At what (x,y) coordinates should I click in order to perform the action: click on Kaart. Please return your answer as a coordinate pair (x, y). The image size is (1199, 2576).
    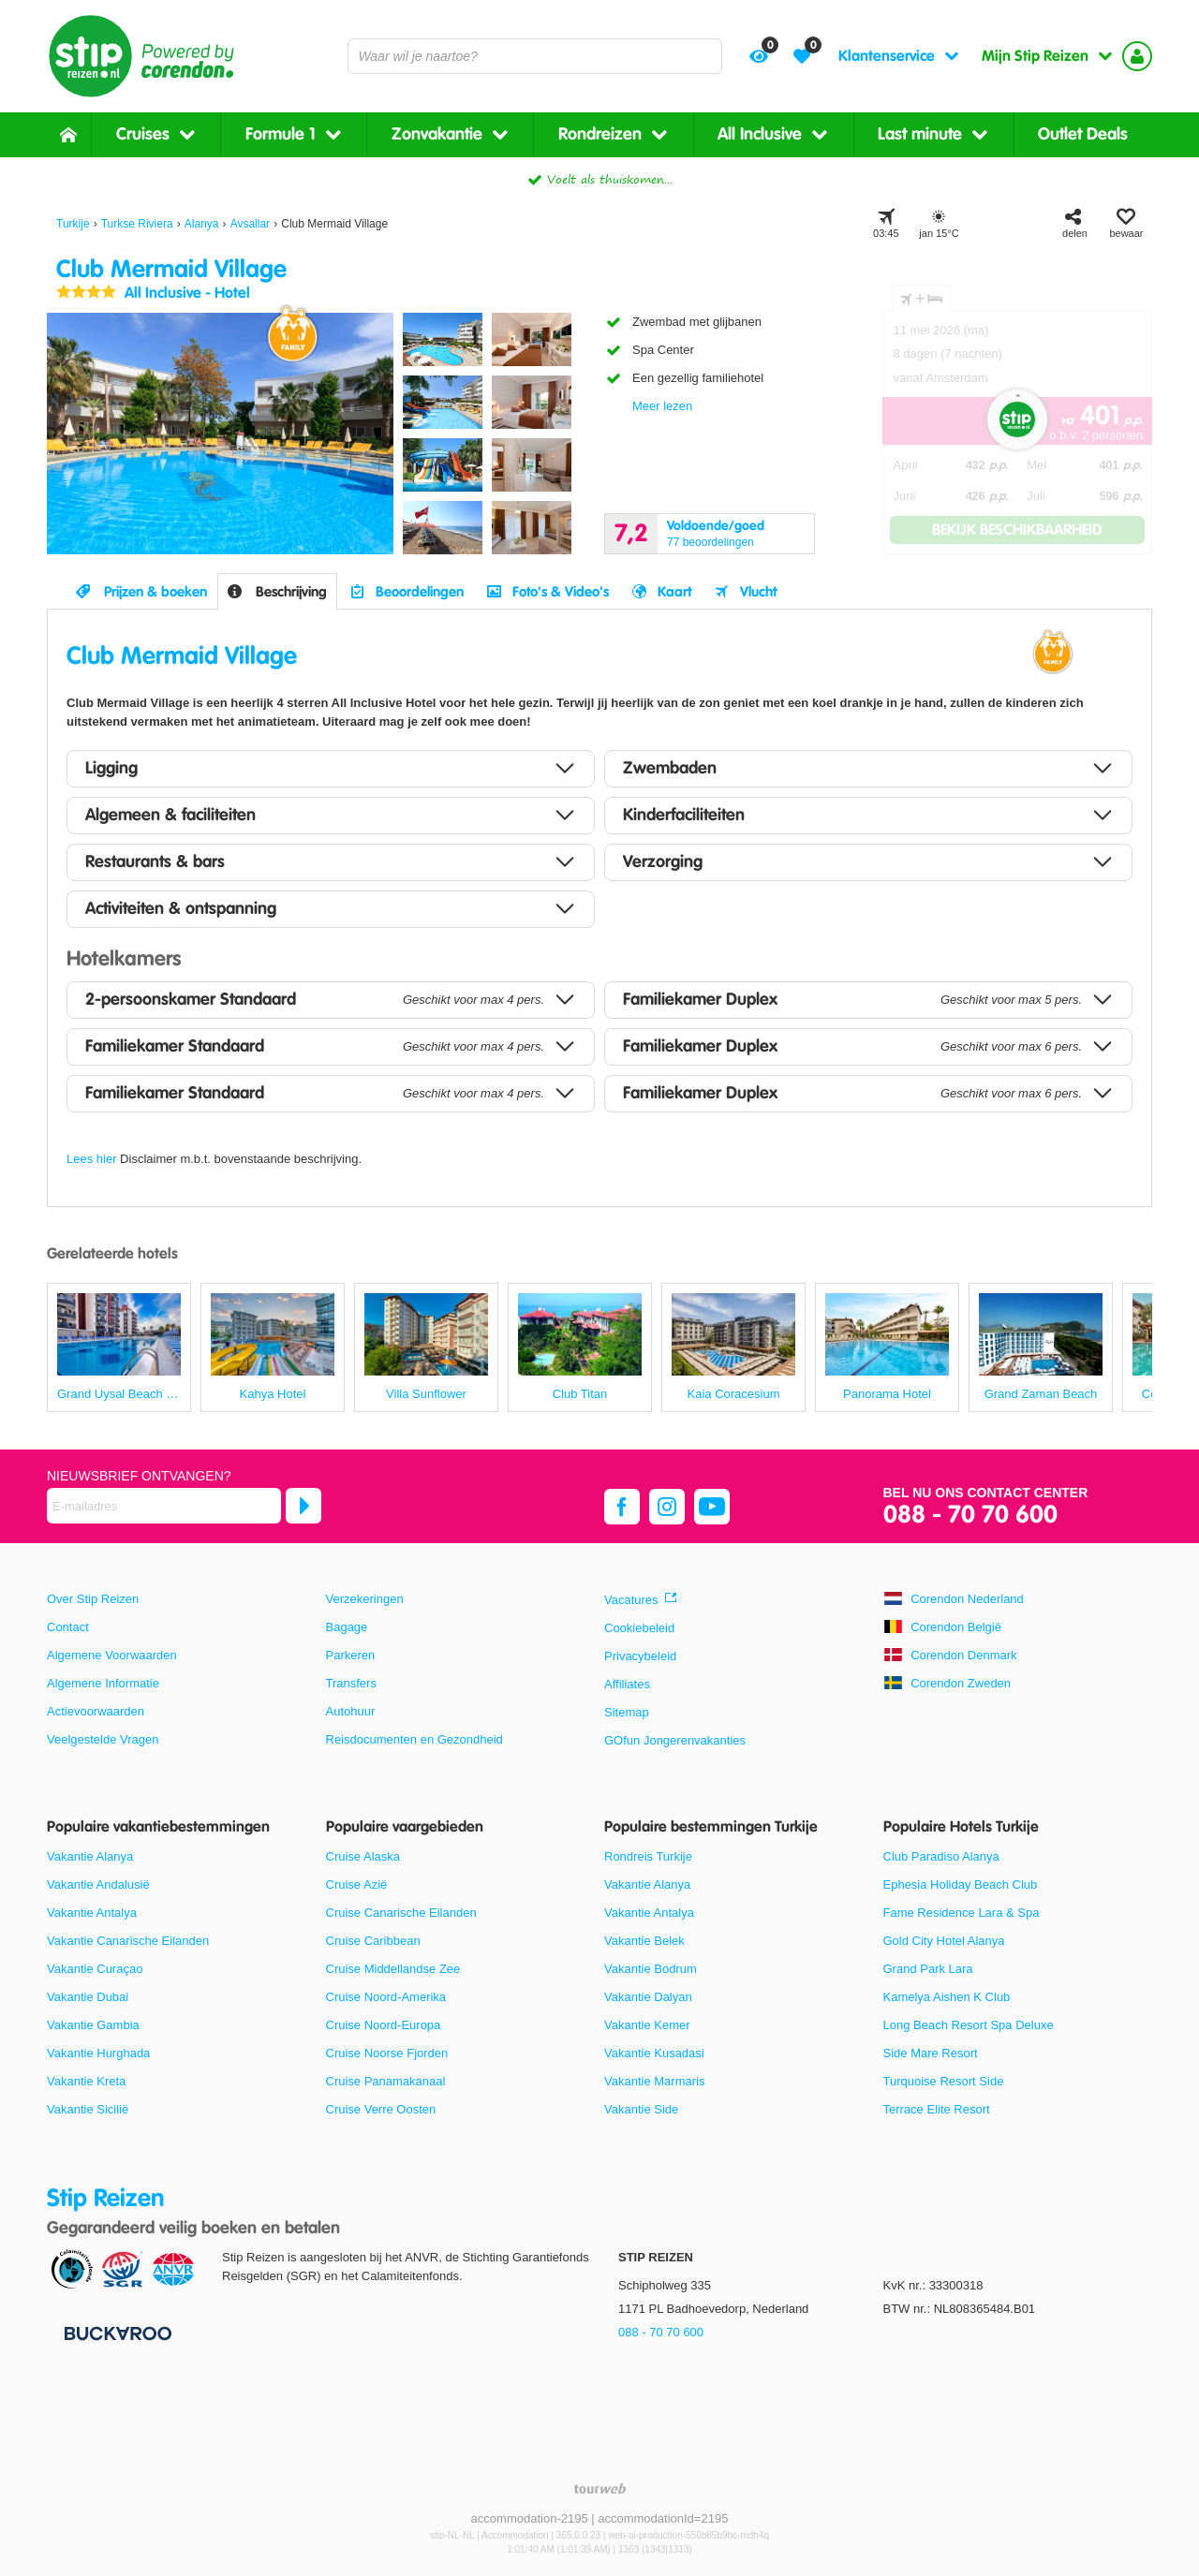
    Looking at the image, I should click on (674, 591).